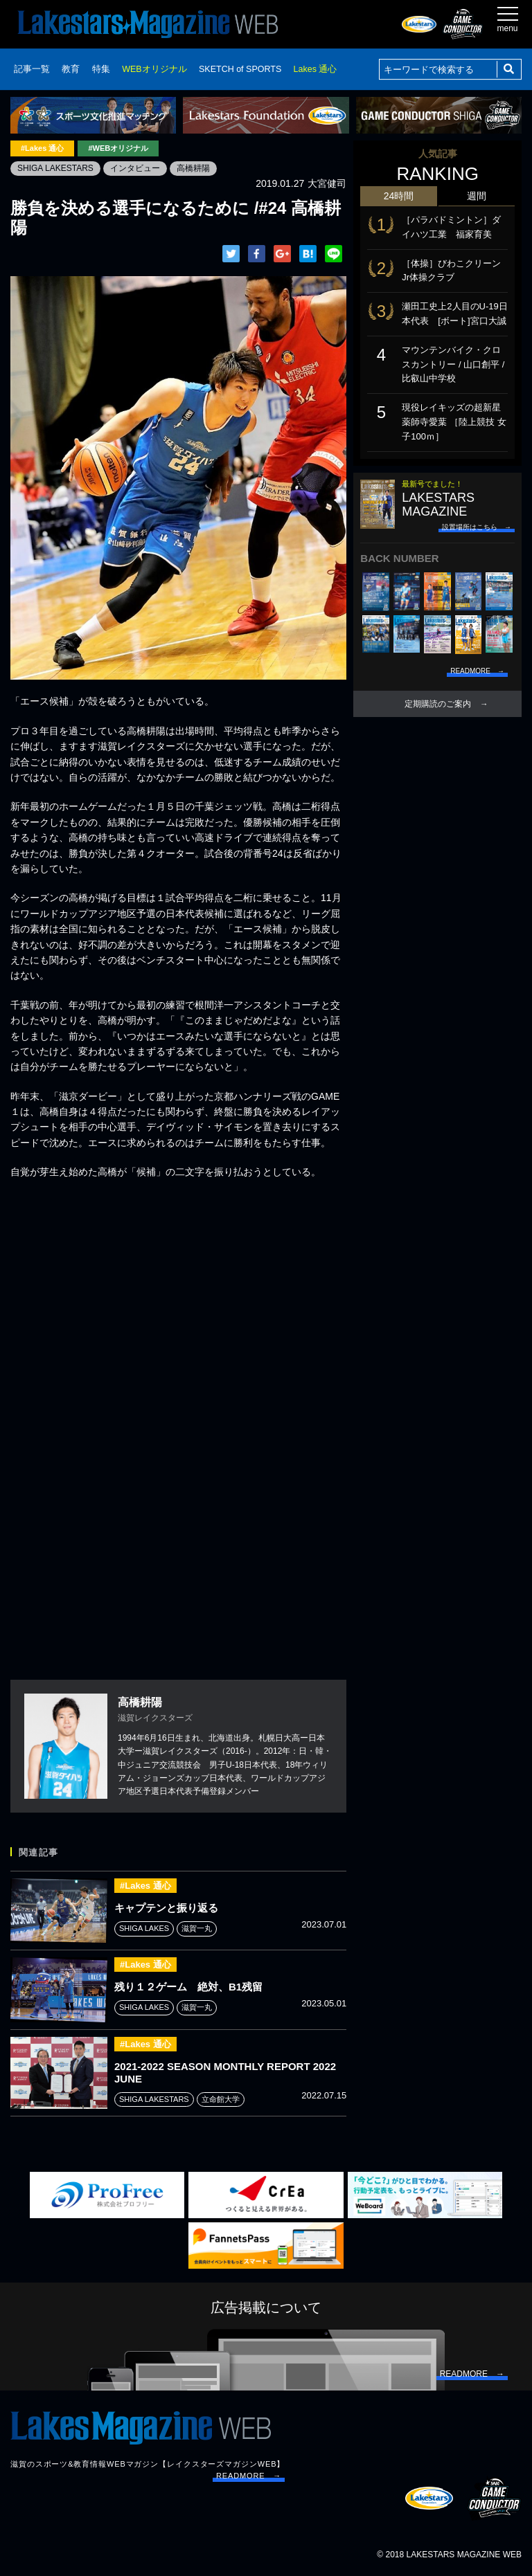 This screenshot has width=532, height=2576. What do you see at coordinates (438, 704) in the screenshot?
I see `定期購読のご案内` at bounding box center [438, 704].